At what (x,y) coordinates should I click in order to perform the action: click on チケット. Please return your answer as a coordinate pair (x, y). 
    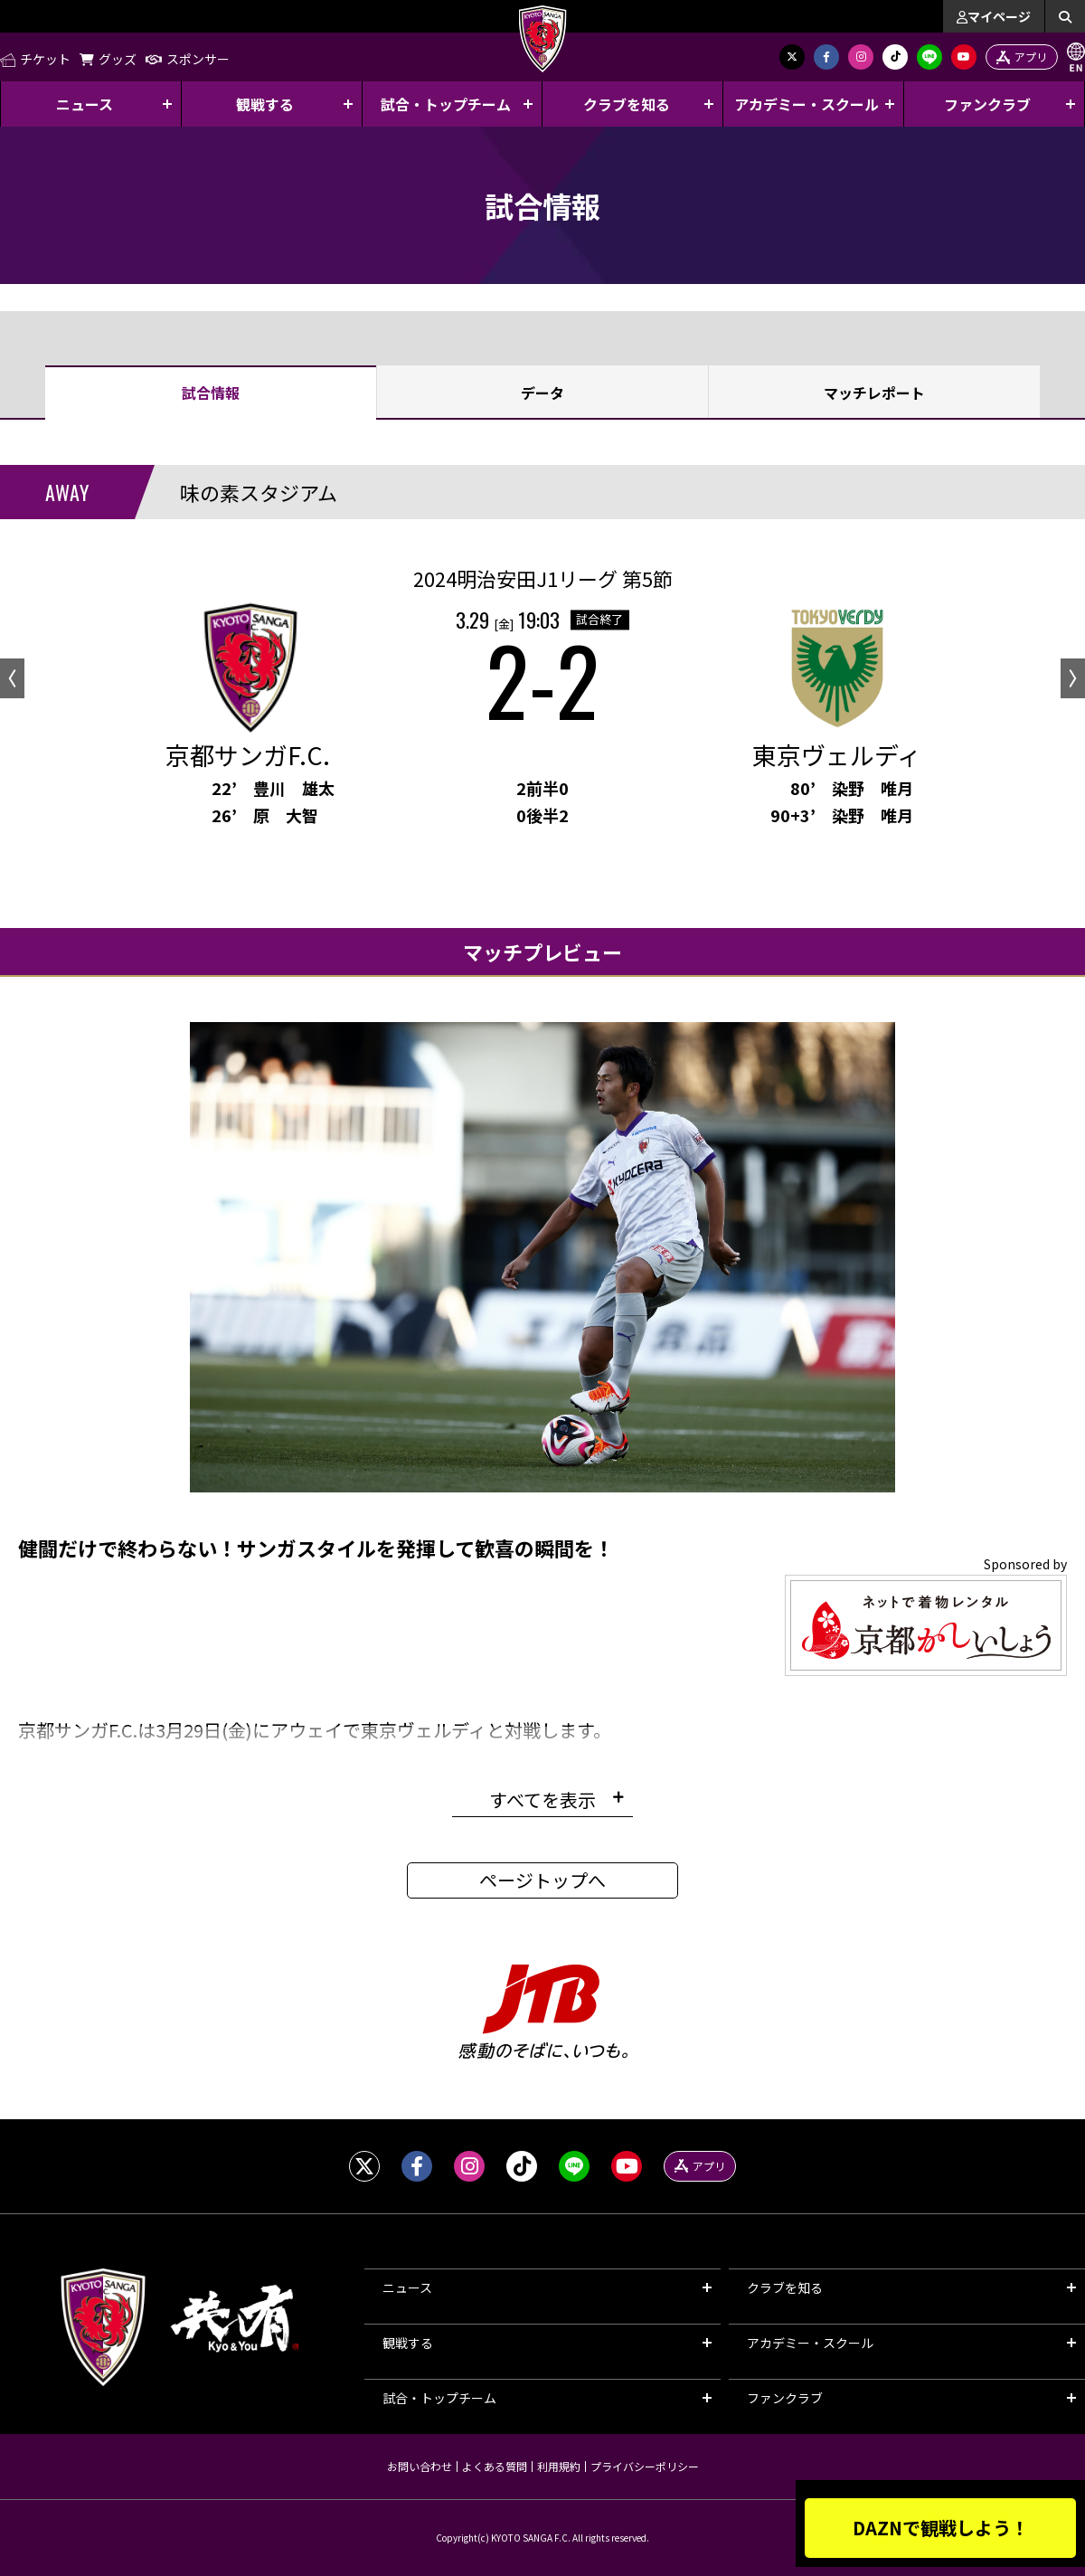
    Looking at the image, I should click on (35, 59).